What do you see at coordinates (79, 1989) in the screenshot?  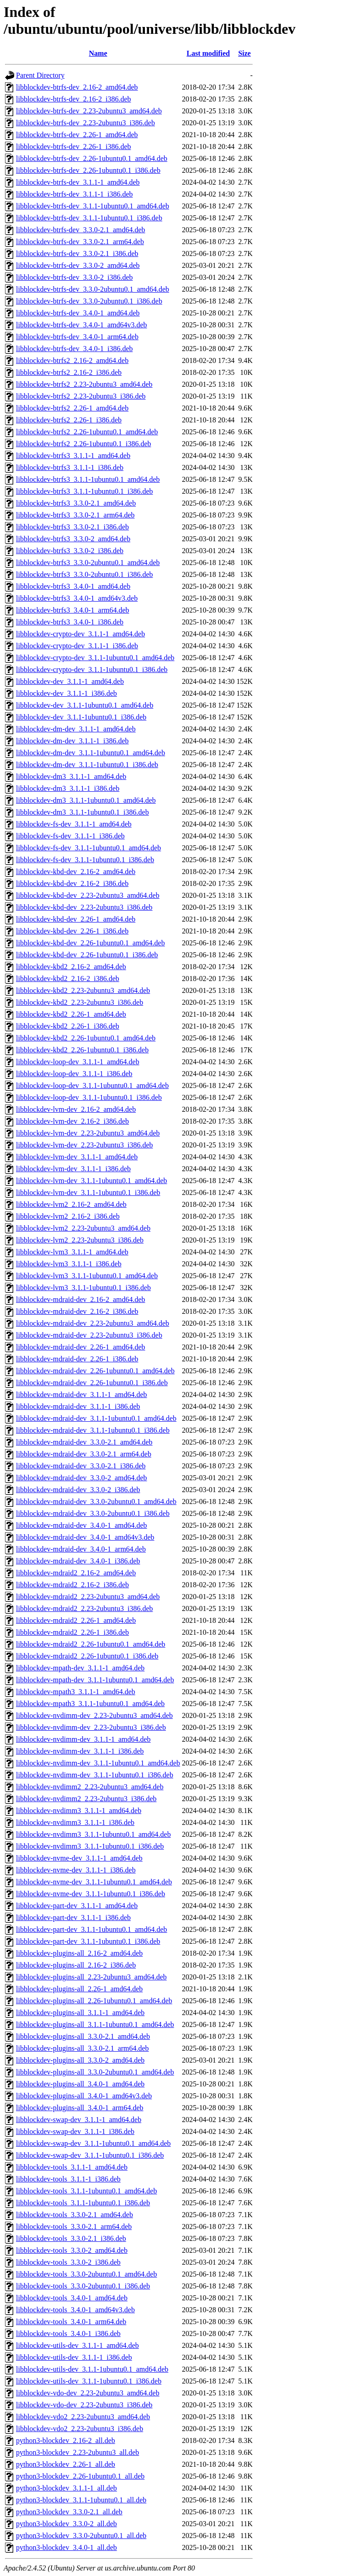 I see `libblockdev-plugins-all_2.26-1_amd64.deb` at bounding box center [79, 1989].